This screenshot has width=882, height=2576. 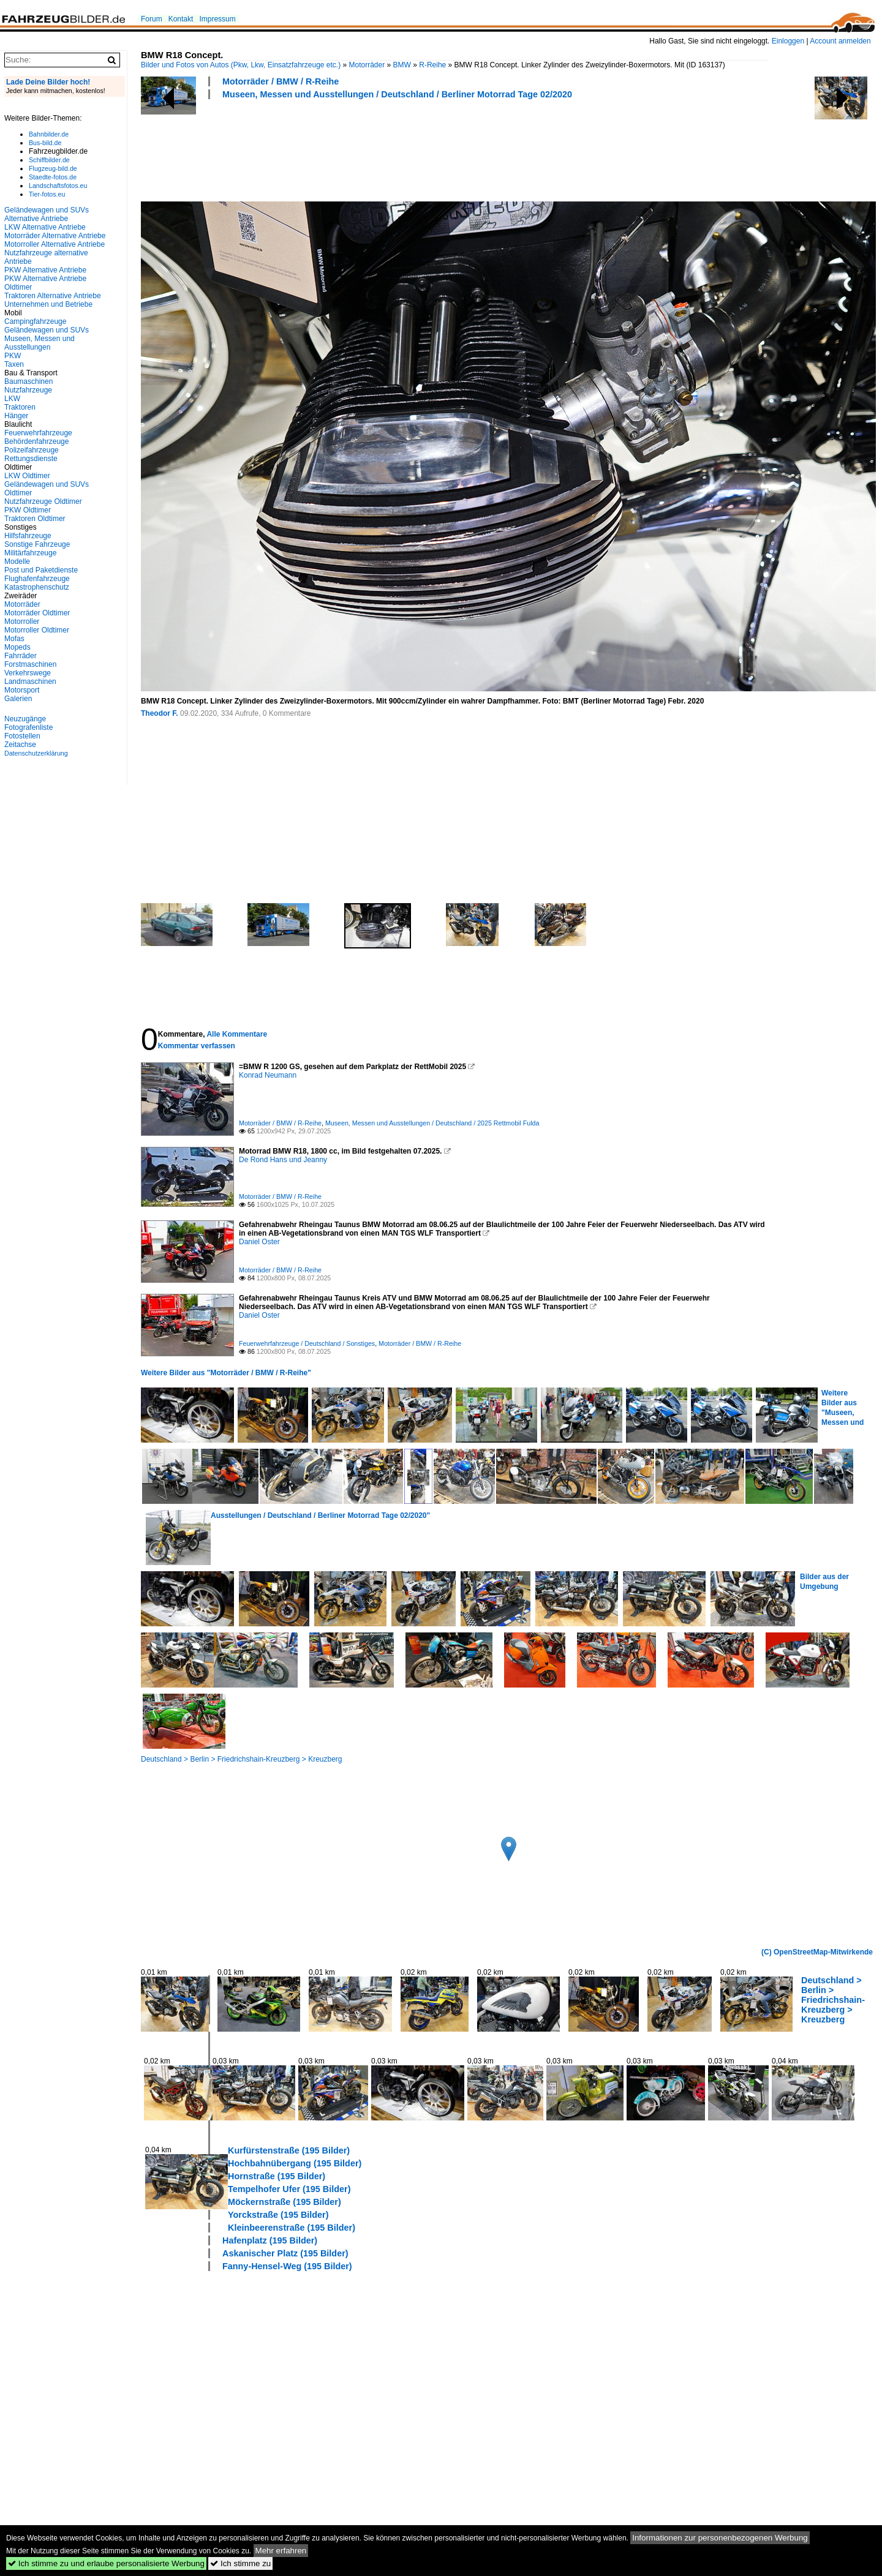 What do you see at coordinates (367, 65) in the screenshot?
I see `Motorräder` at bounding box center [367, 65].